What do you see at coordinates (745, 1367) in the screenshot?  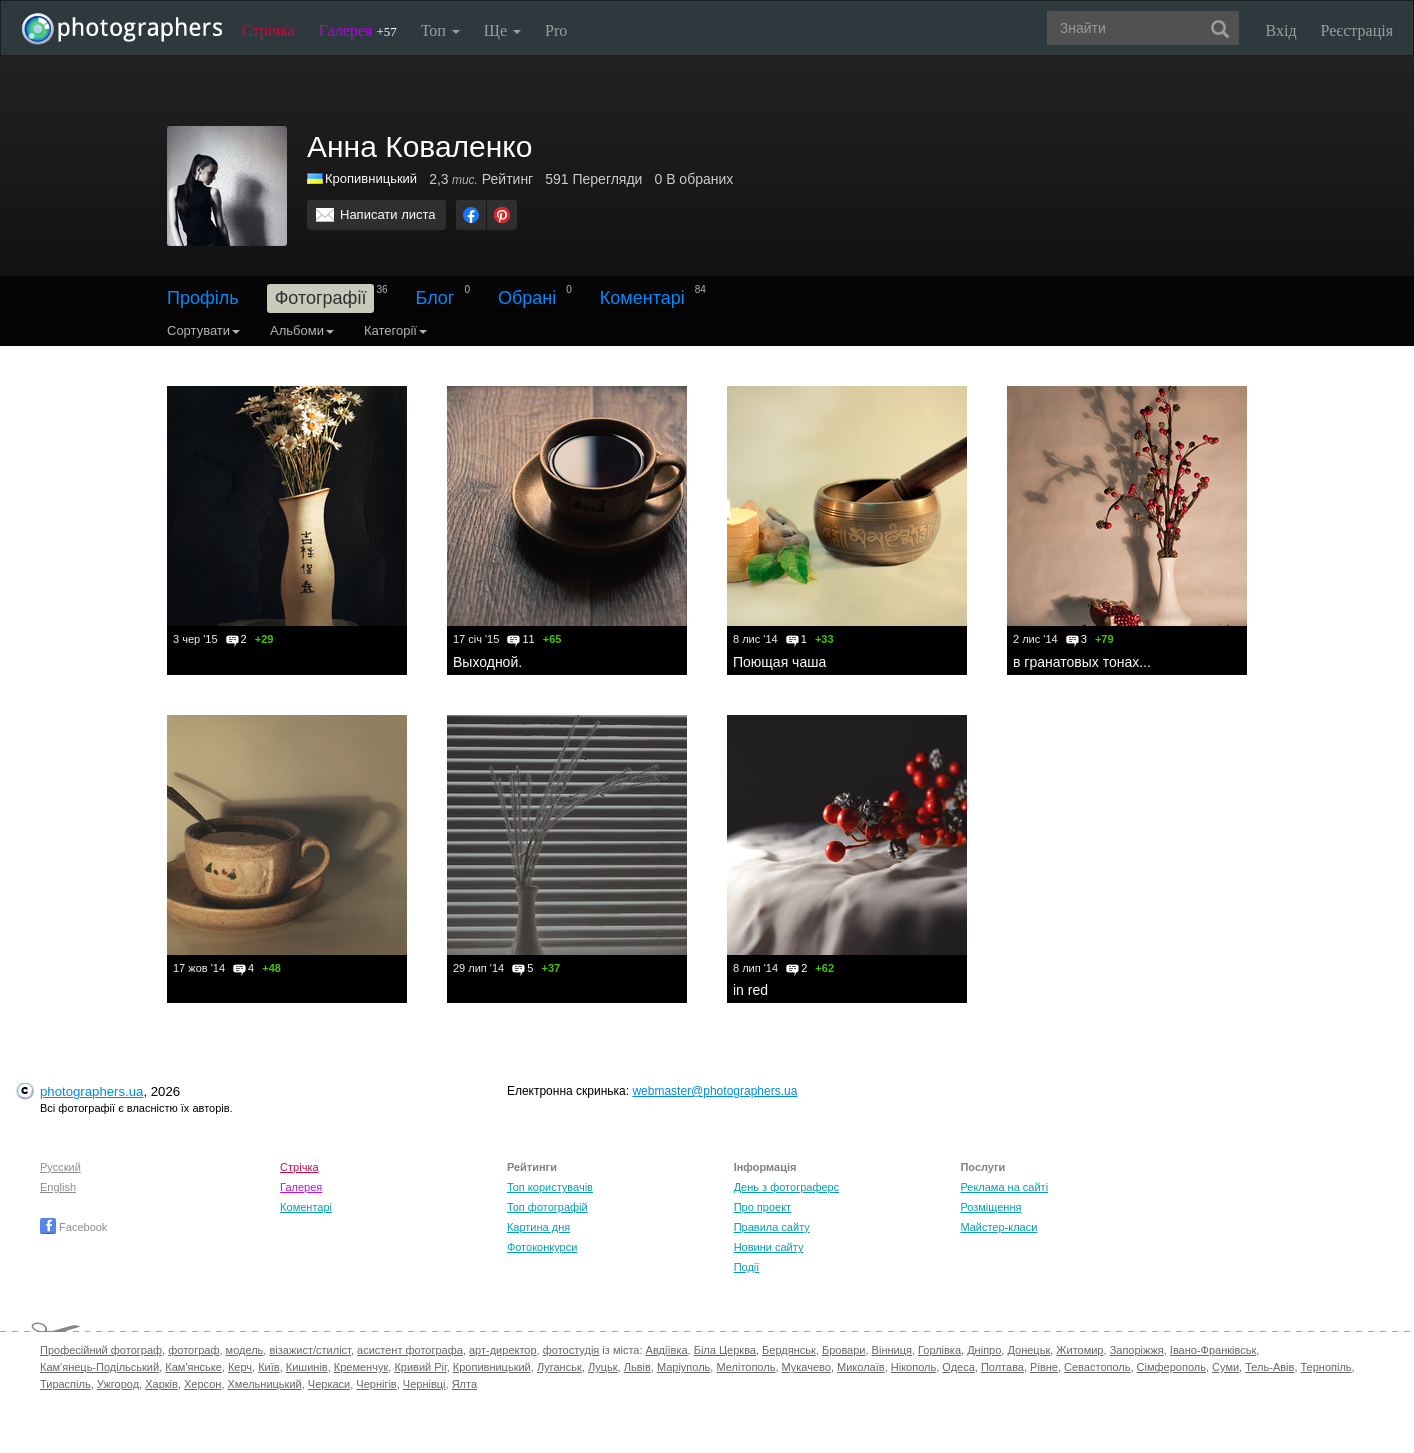 I see `Мелітополь` at bounding box center [745, 1367].